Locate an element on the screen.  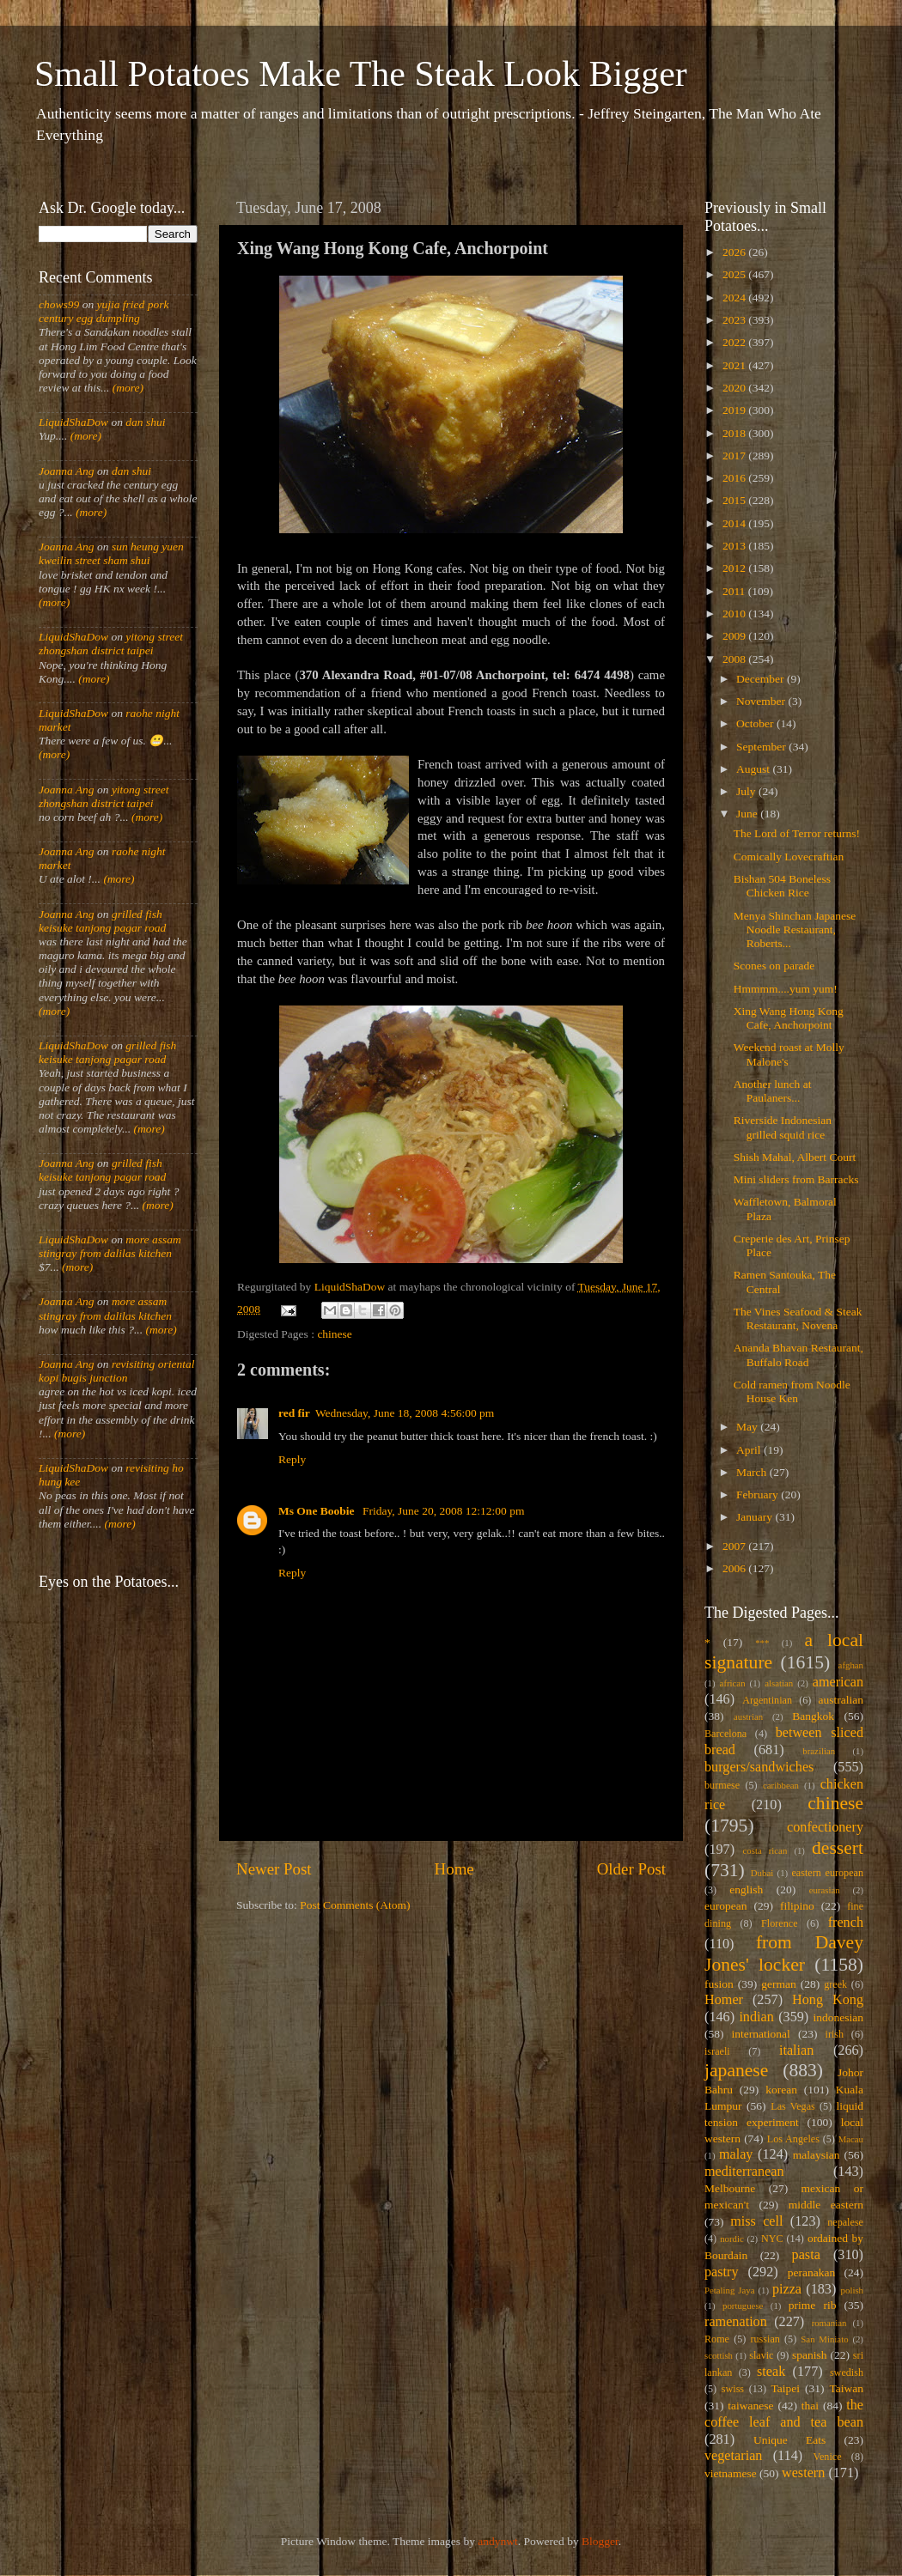
2017 is located at coordinates (735, 455).